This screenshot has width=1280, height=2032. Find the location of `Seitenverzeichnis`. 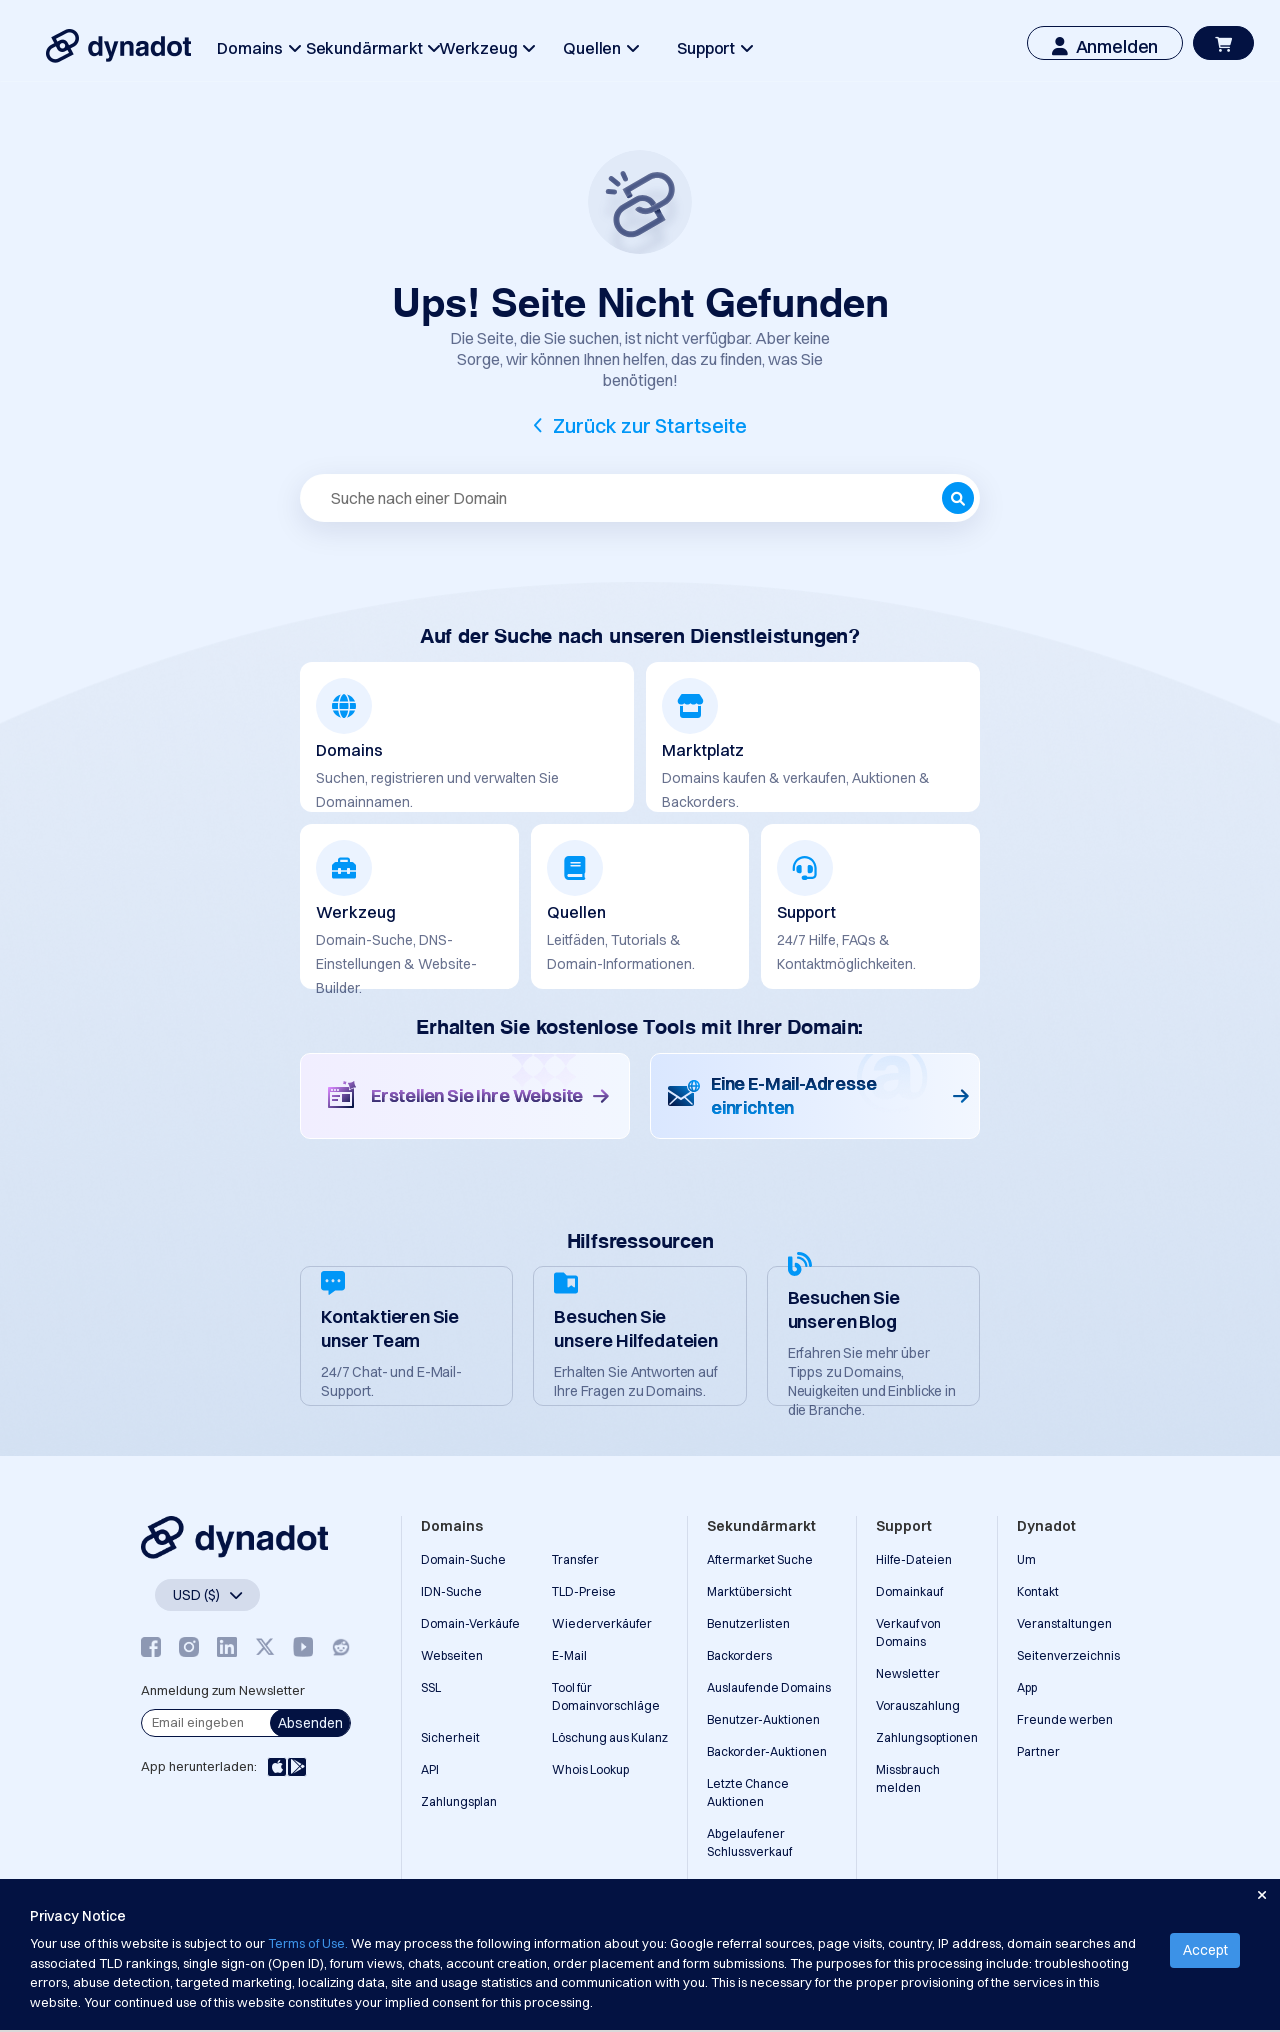

Seitenverzeichnis is located at coordinates (1068, 1655).